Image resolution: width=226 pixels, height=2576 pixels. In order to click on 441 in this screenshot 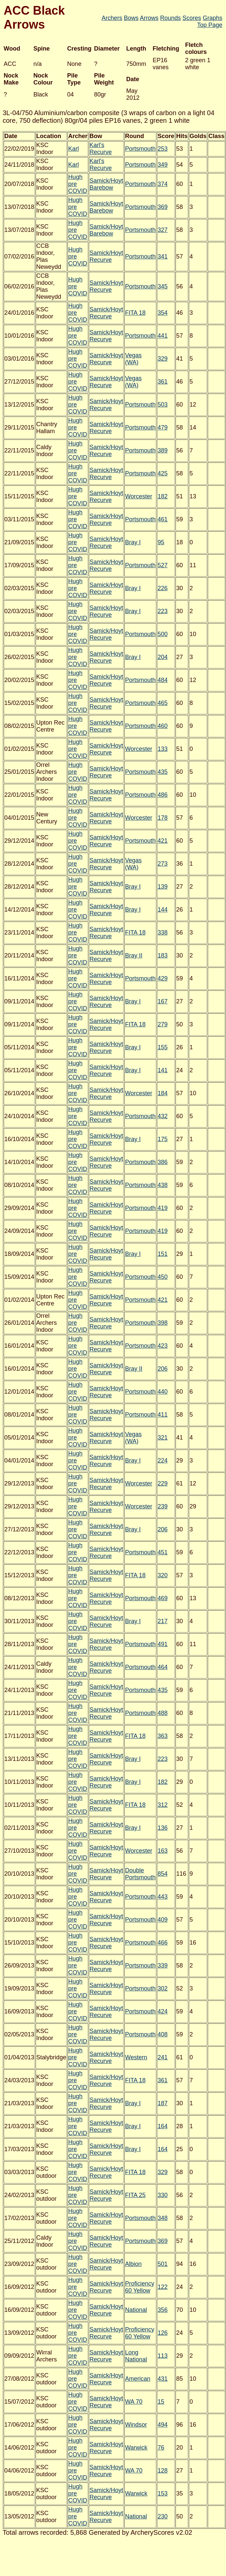, I will do `click(163, 335)`.